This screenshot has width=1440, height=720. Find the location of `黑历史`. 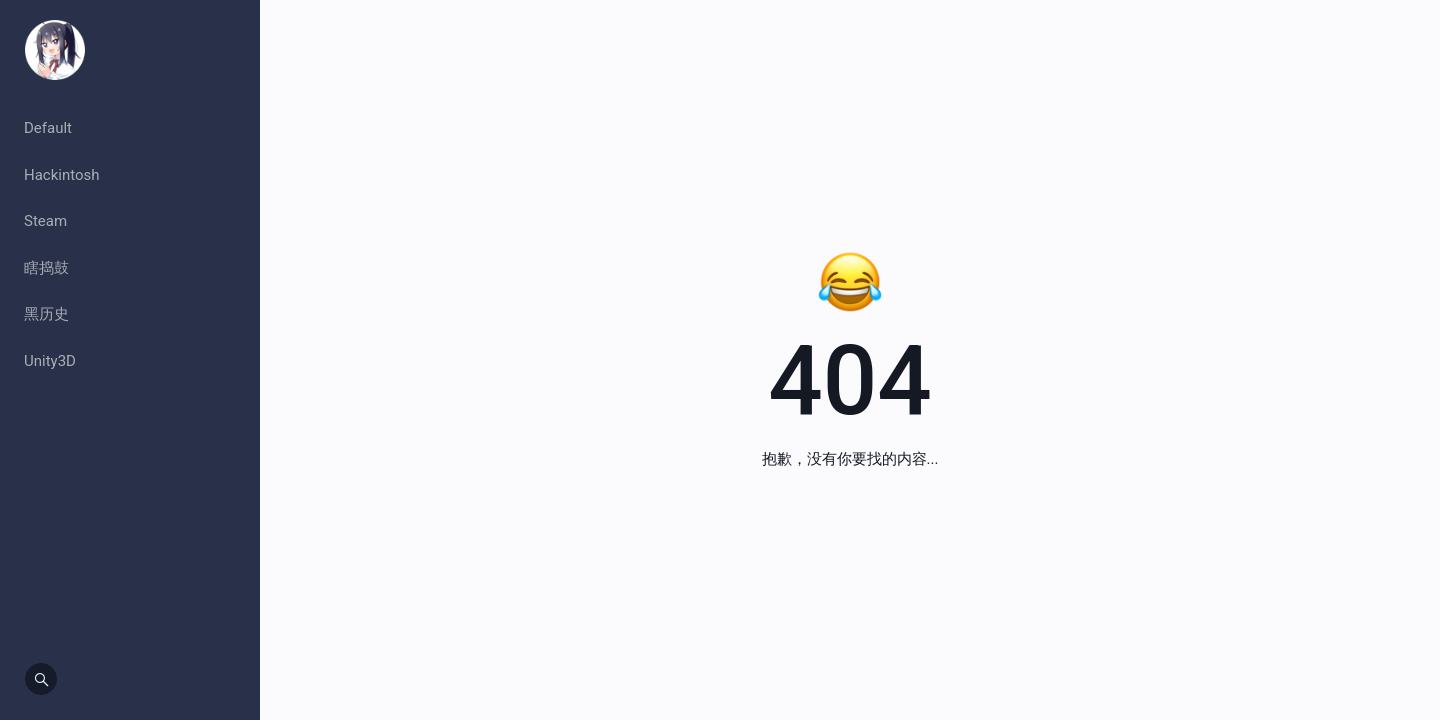

黑历史 is located at coordinates (46, 314).